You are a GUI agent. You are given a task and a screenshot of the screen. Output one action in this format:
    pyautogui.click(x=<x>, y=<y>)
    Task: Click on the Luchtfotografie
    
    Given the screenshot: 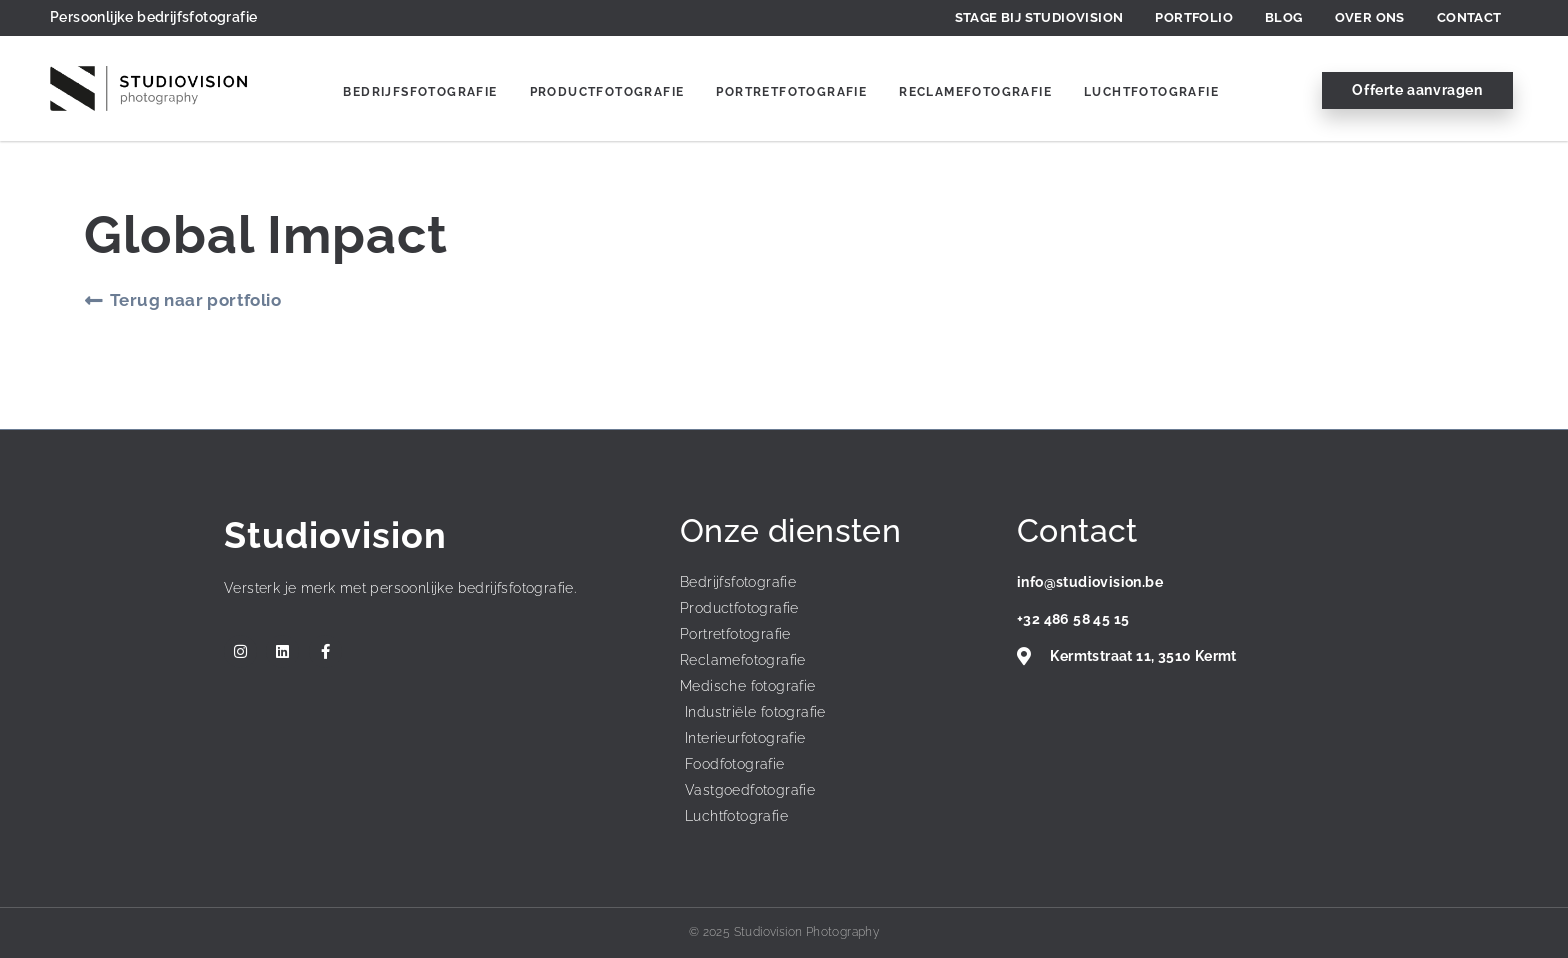 What is the action you would take?
    pyautogui.click(x=1151, y=92)
    